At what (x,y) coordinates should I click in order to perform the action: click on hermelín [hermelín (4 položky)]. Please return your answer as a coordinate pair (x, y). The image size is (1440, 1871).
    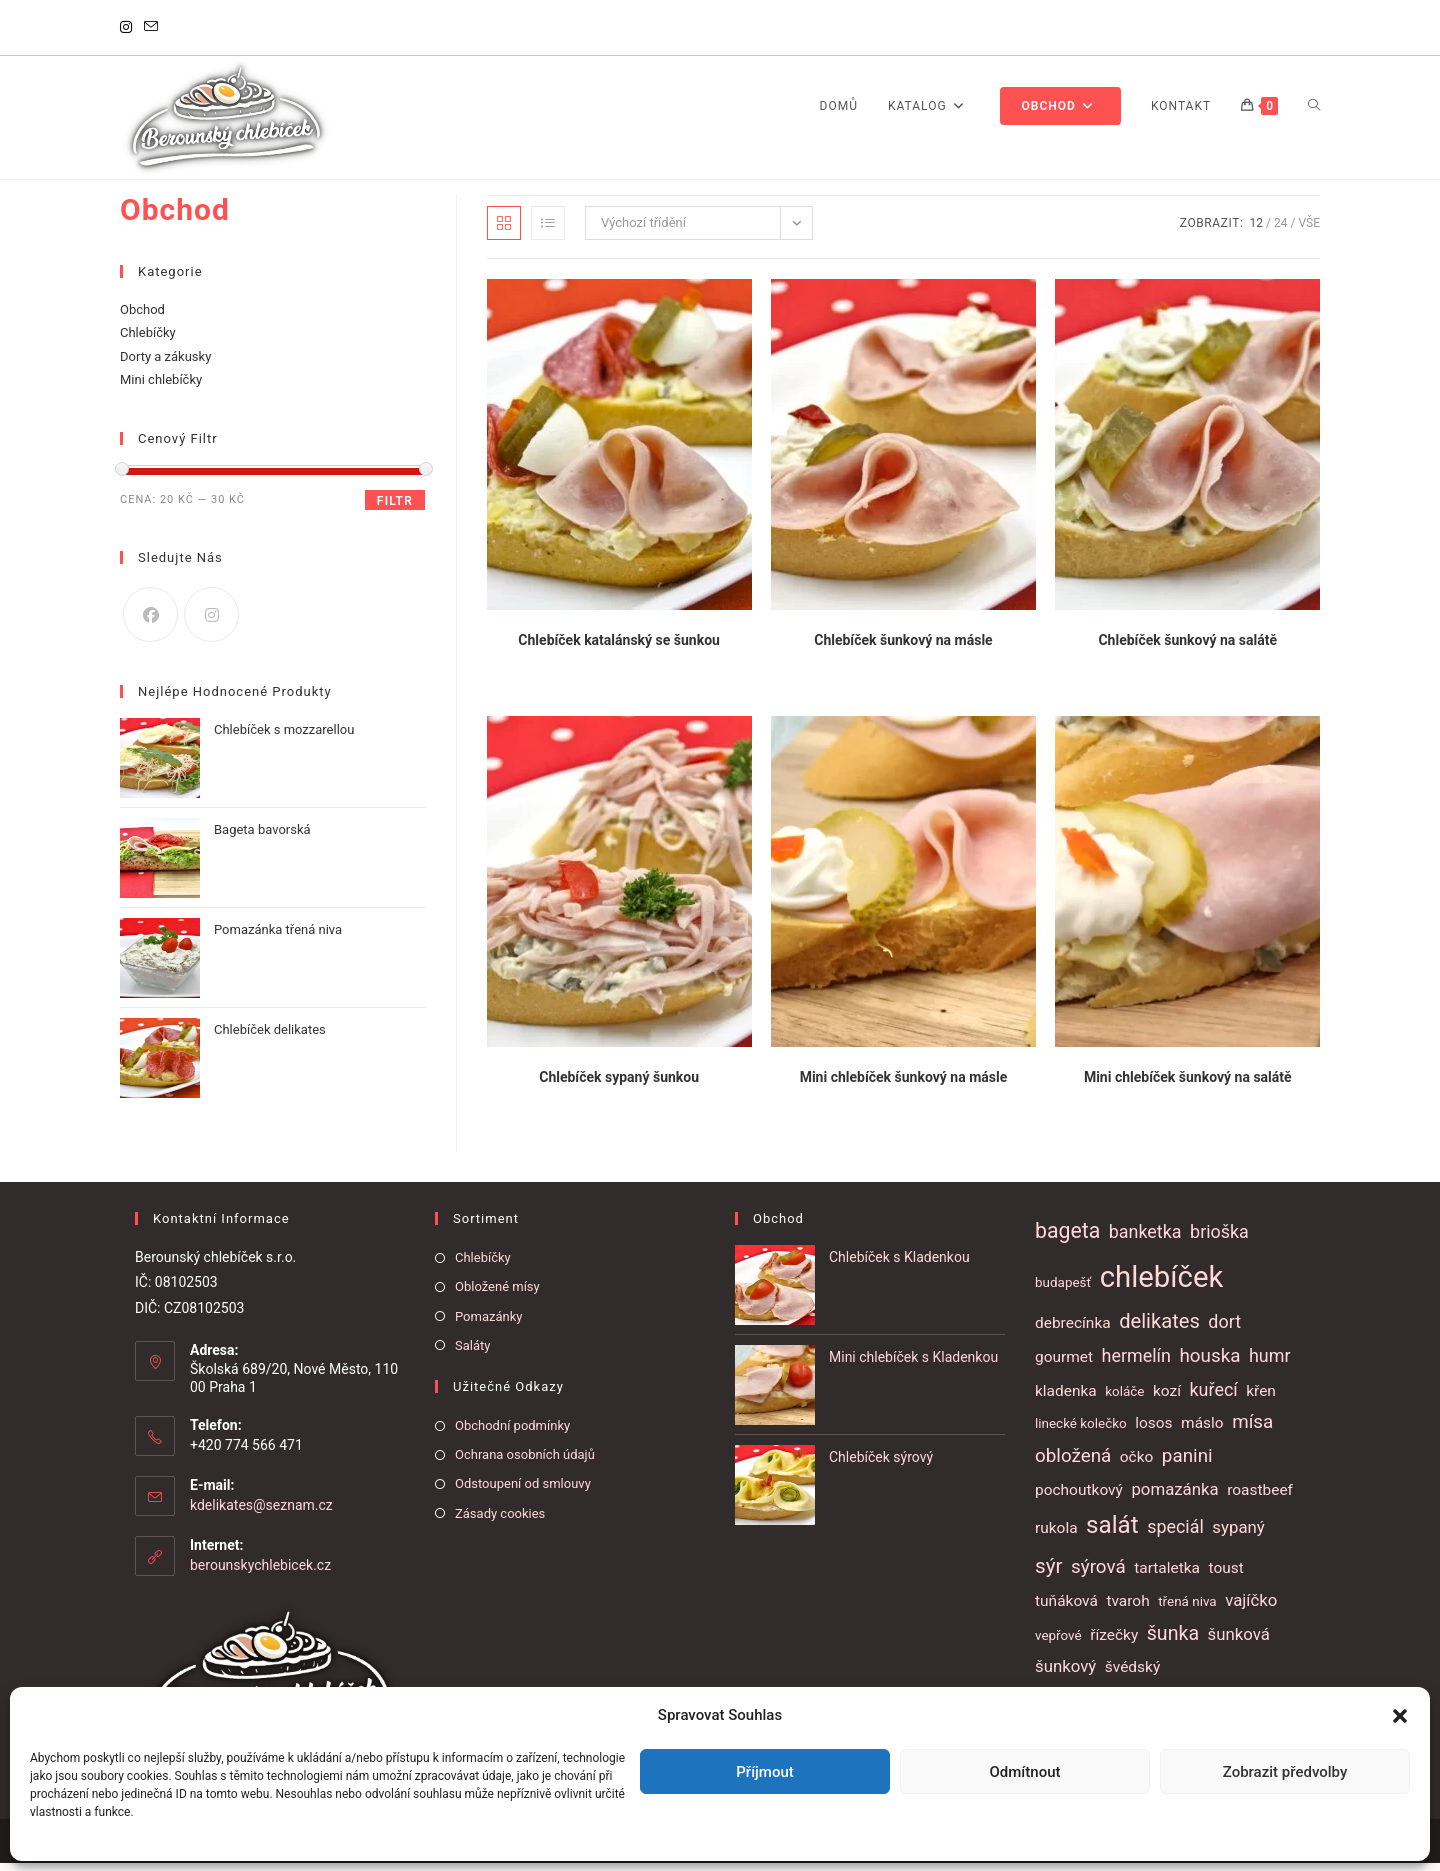
    Looking at the image, I should click on (1136, 1362).